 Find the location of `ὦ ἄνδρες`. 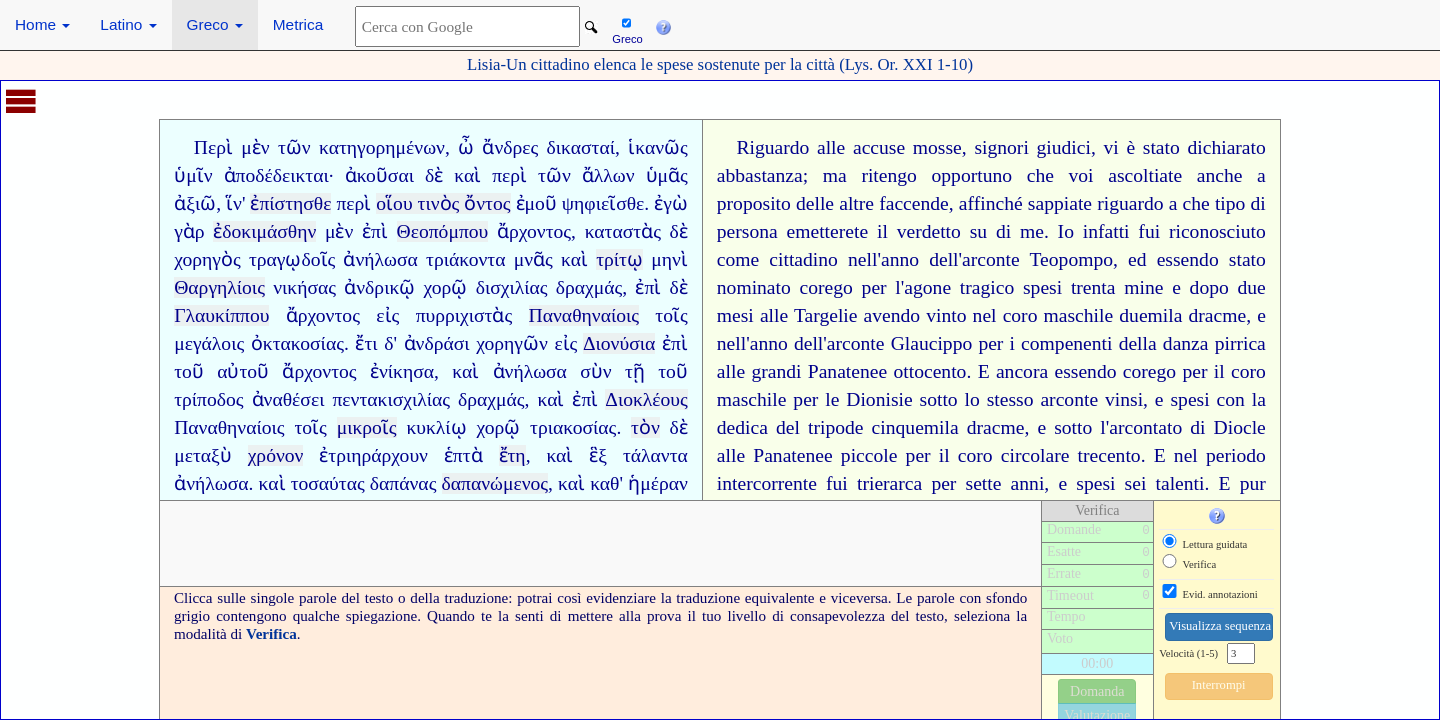

ὦ ἄνδρες is located at coordinates (498, 147).